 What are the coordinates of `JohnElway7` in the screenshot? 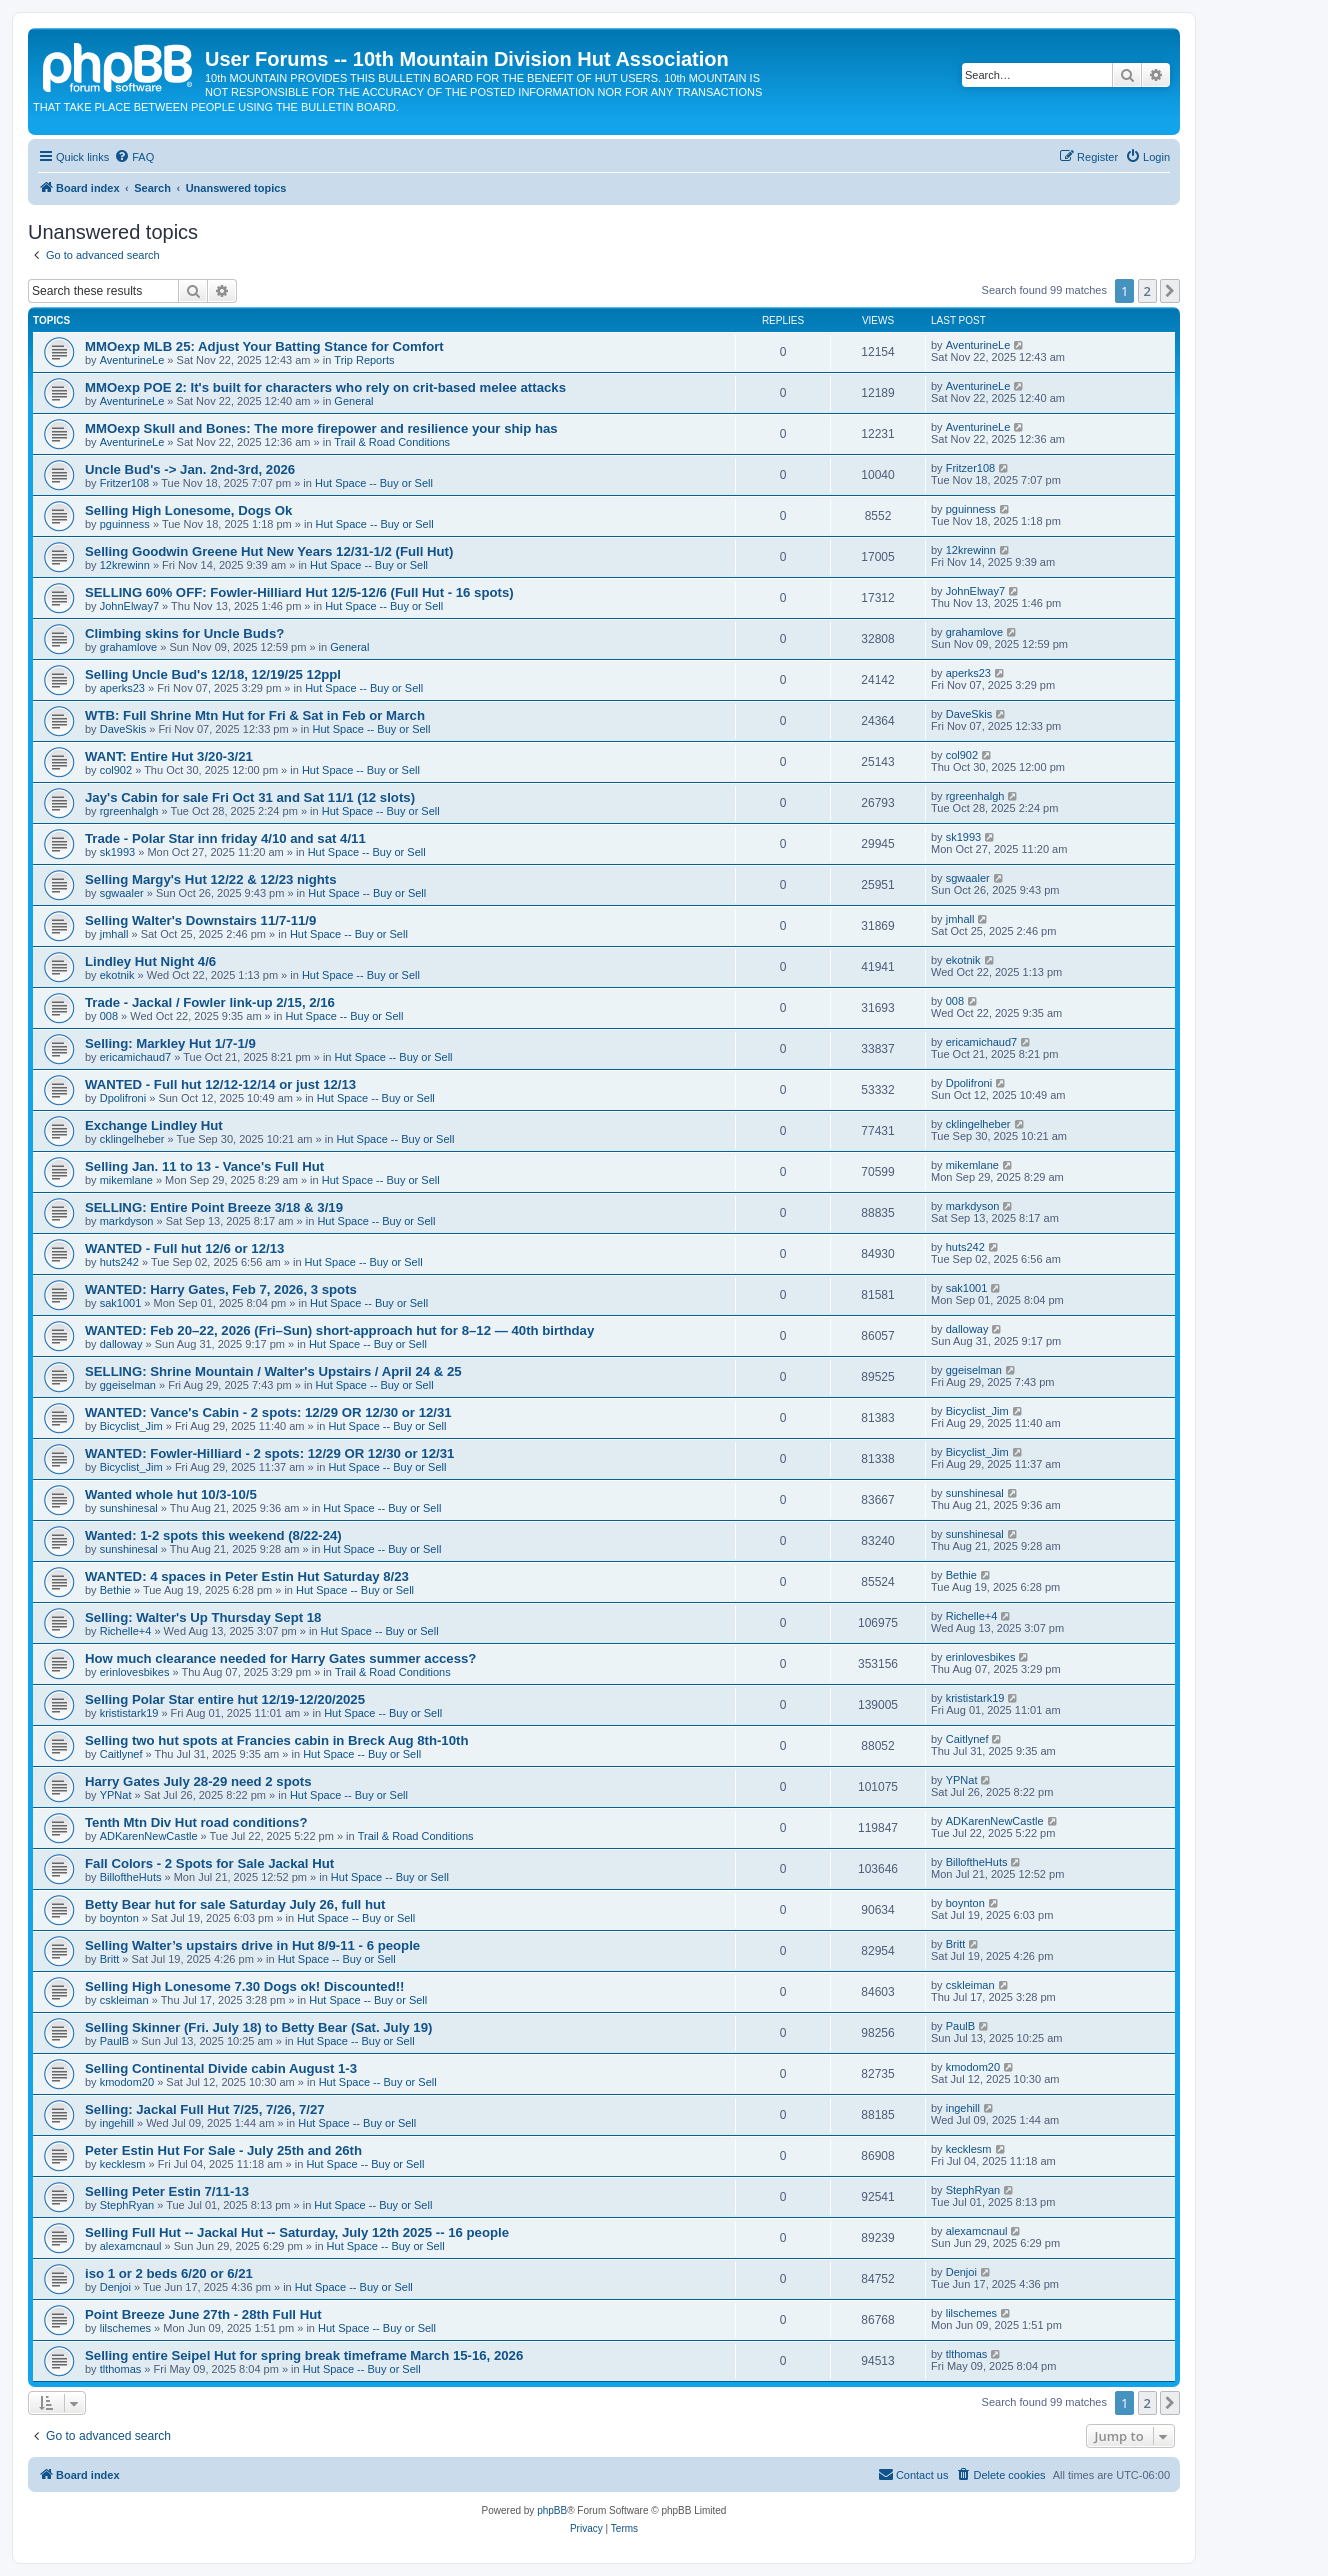 It's located at (129, 606).